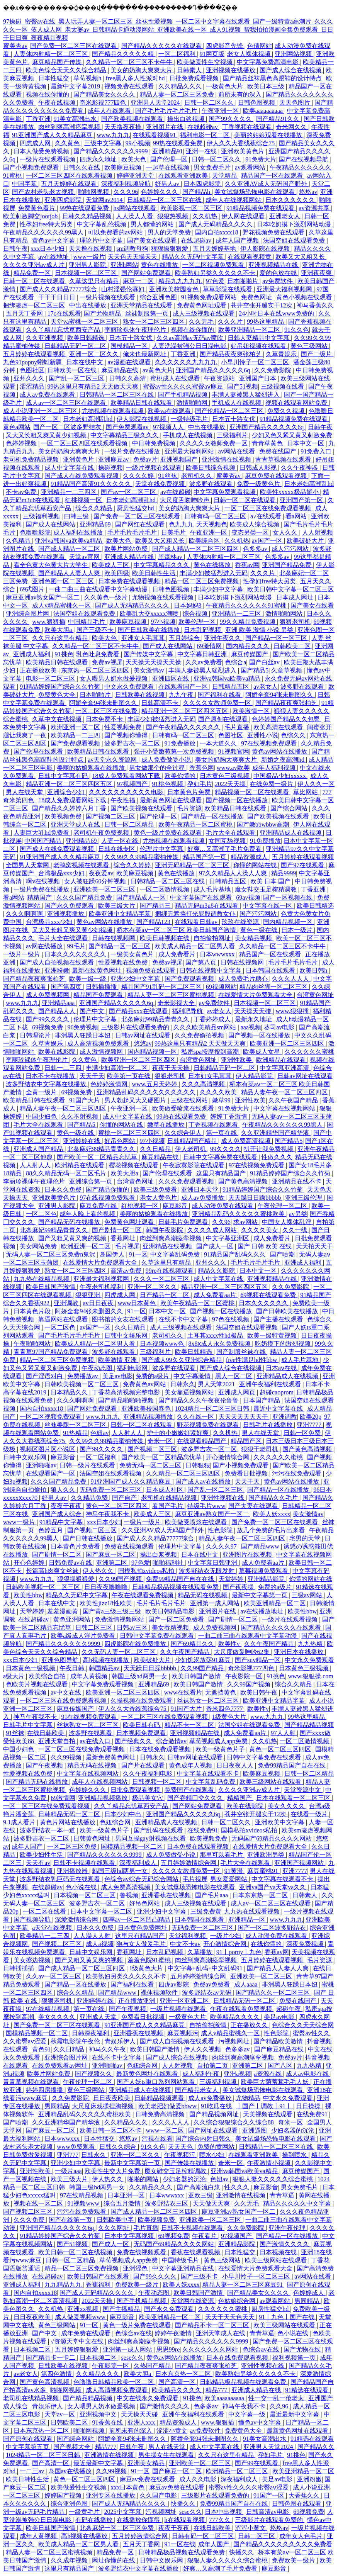 The width and height of the screenshot is (338, 2576). Describe the element at coordinates (119, 1652) in the screenshot. I see `久久无码人妻一区二区三区` at that location.